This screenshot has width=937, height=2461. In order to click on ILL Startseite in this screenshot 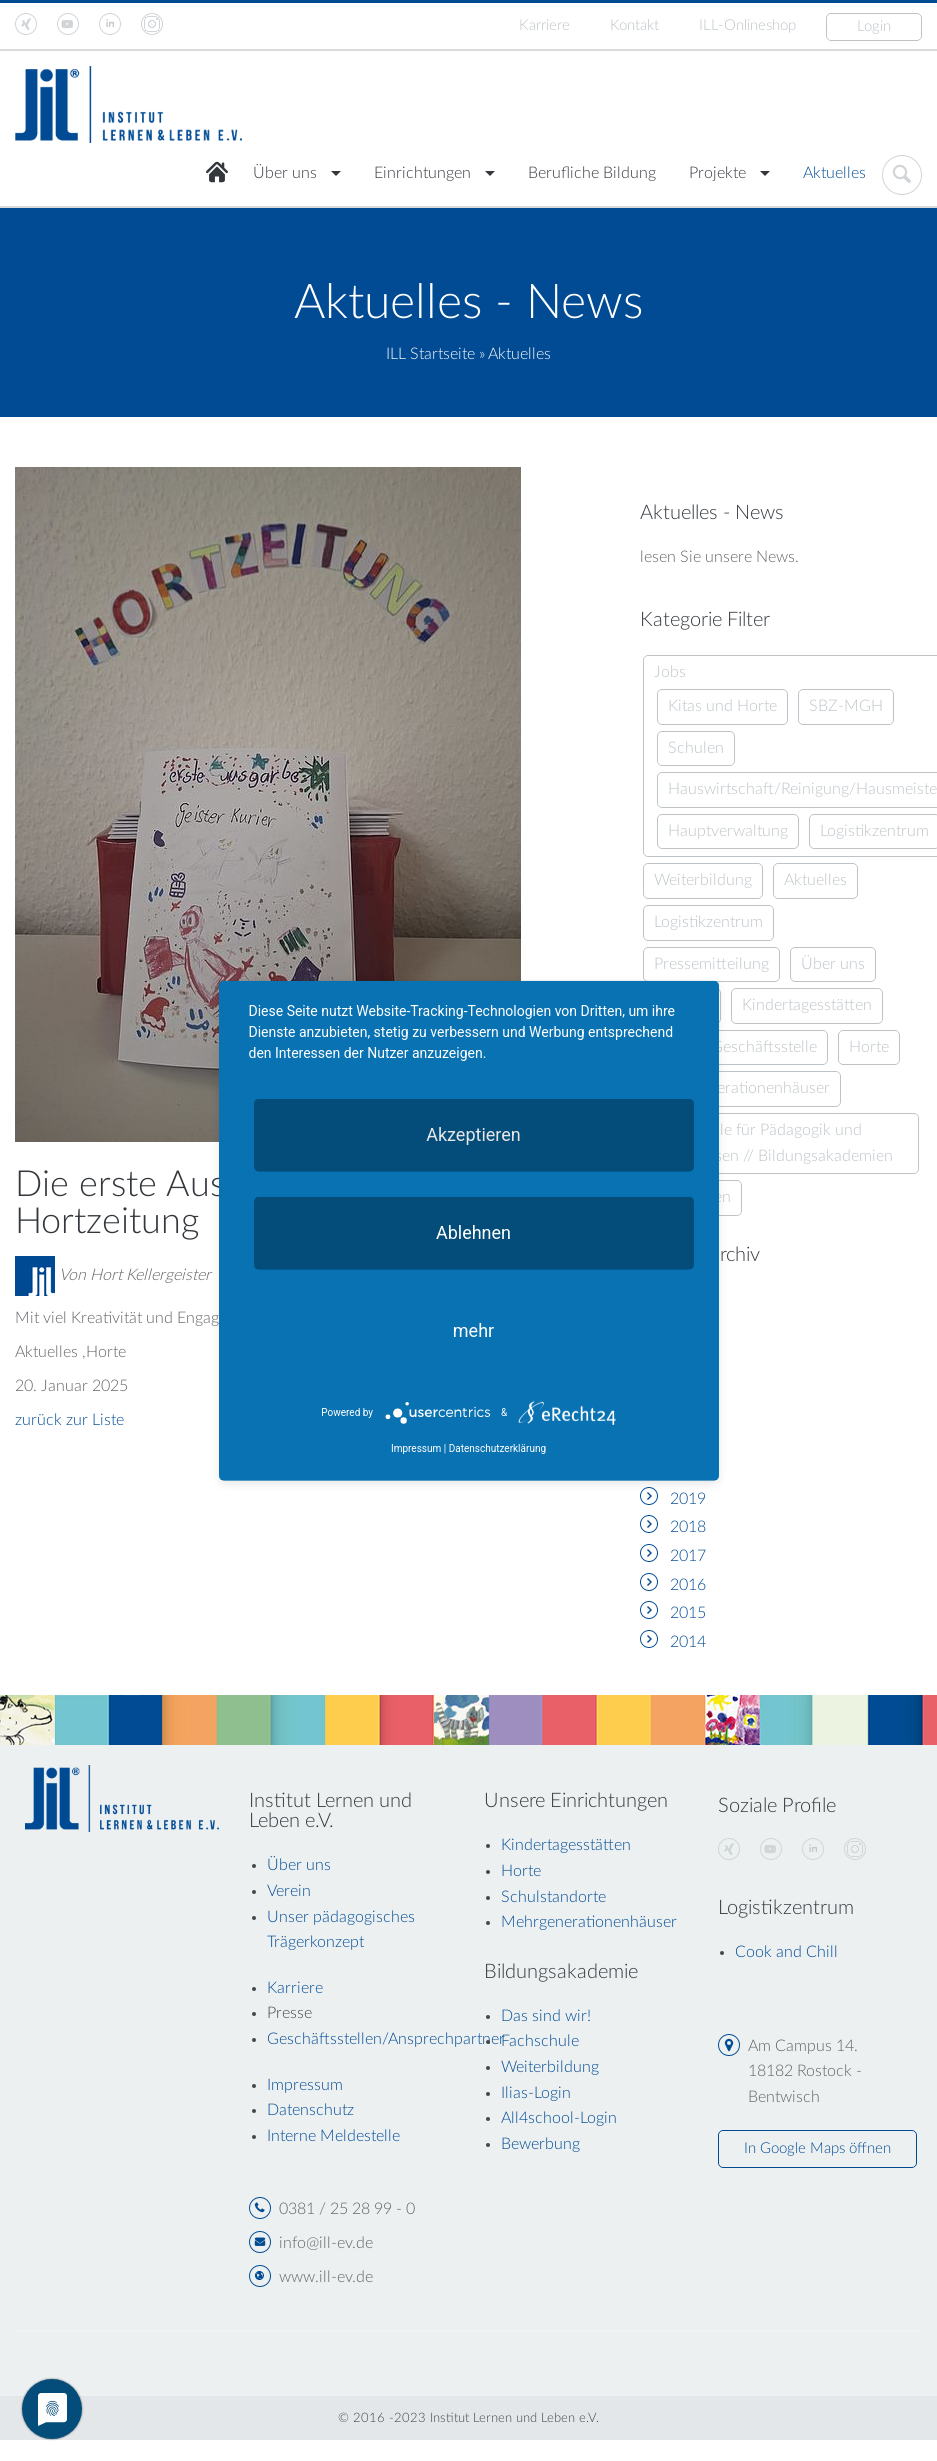, I will do `click(430, 354)`.